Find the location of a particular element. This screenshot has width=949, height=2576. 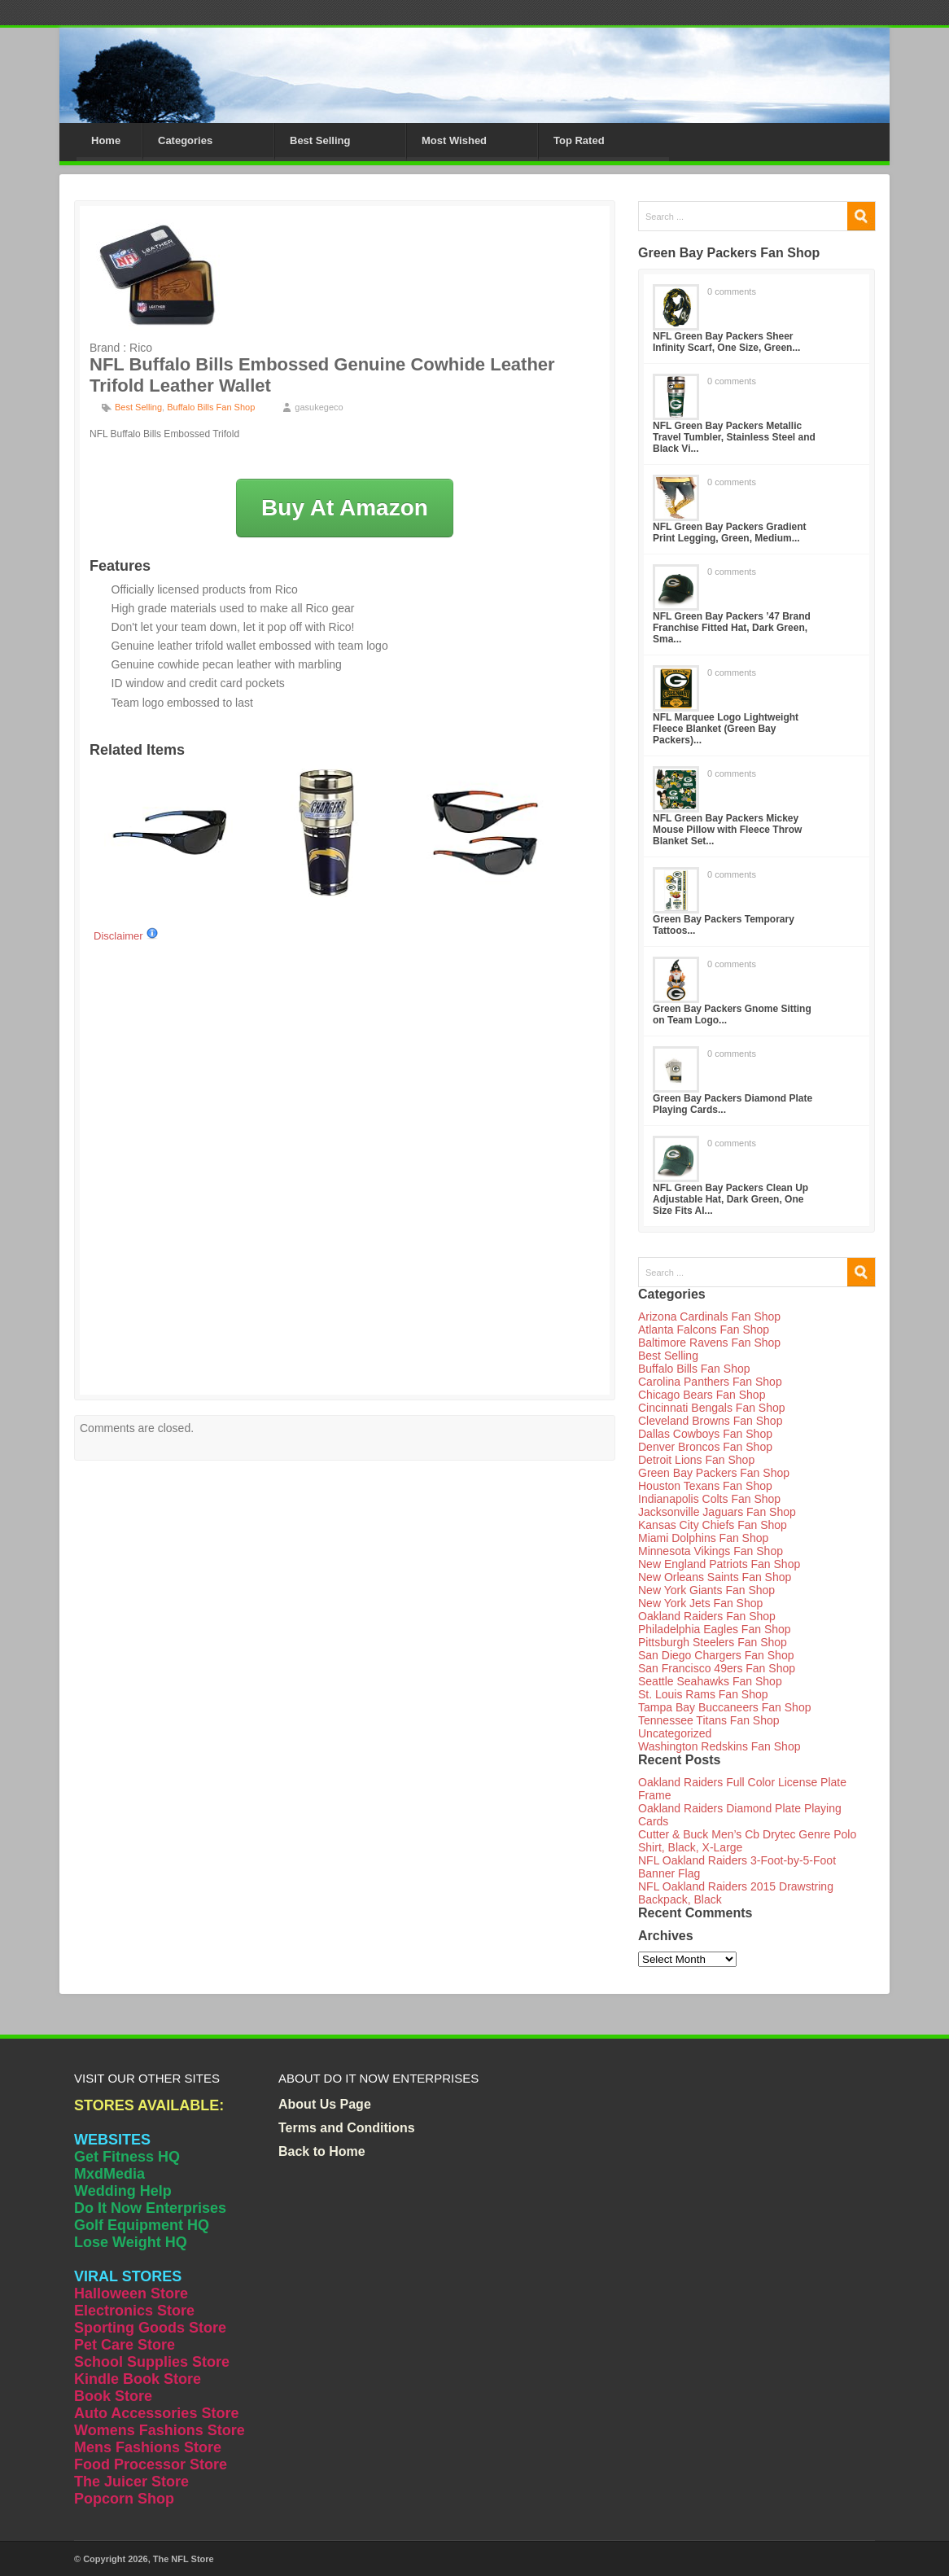

Home is located at coordinates (105, 140).